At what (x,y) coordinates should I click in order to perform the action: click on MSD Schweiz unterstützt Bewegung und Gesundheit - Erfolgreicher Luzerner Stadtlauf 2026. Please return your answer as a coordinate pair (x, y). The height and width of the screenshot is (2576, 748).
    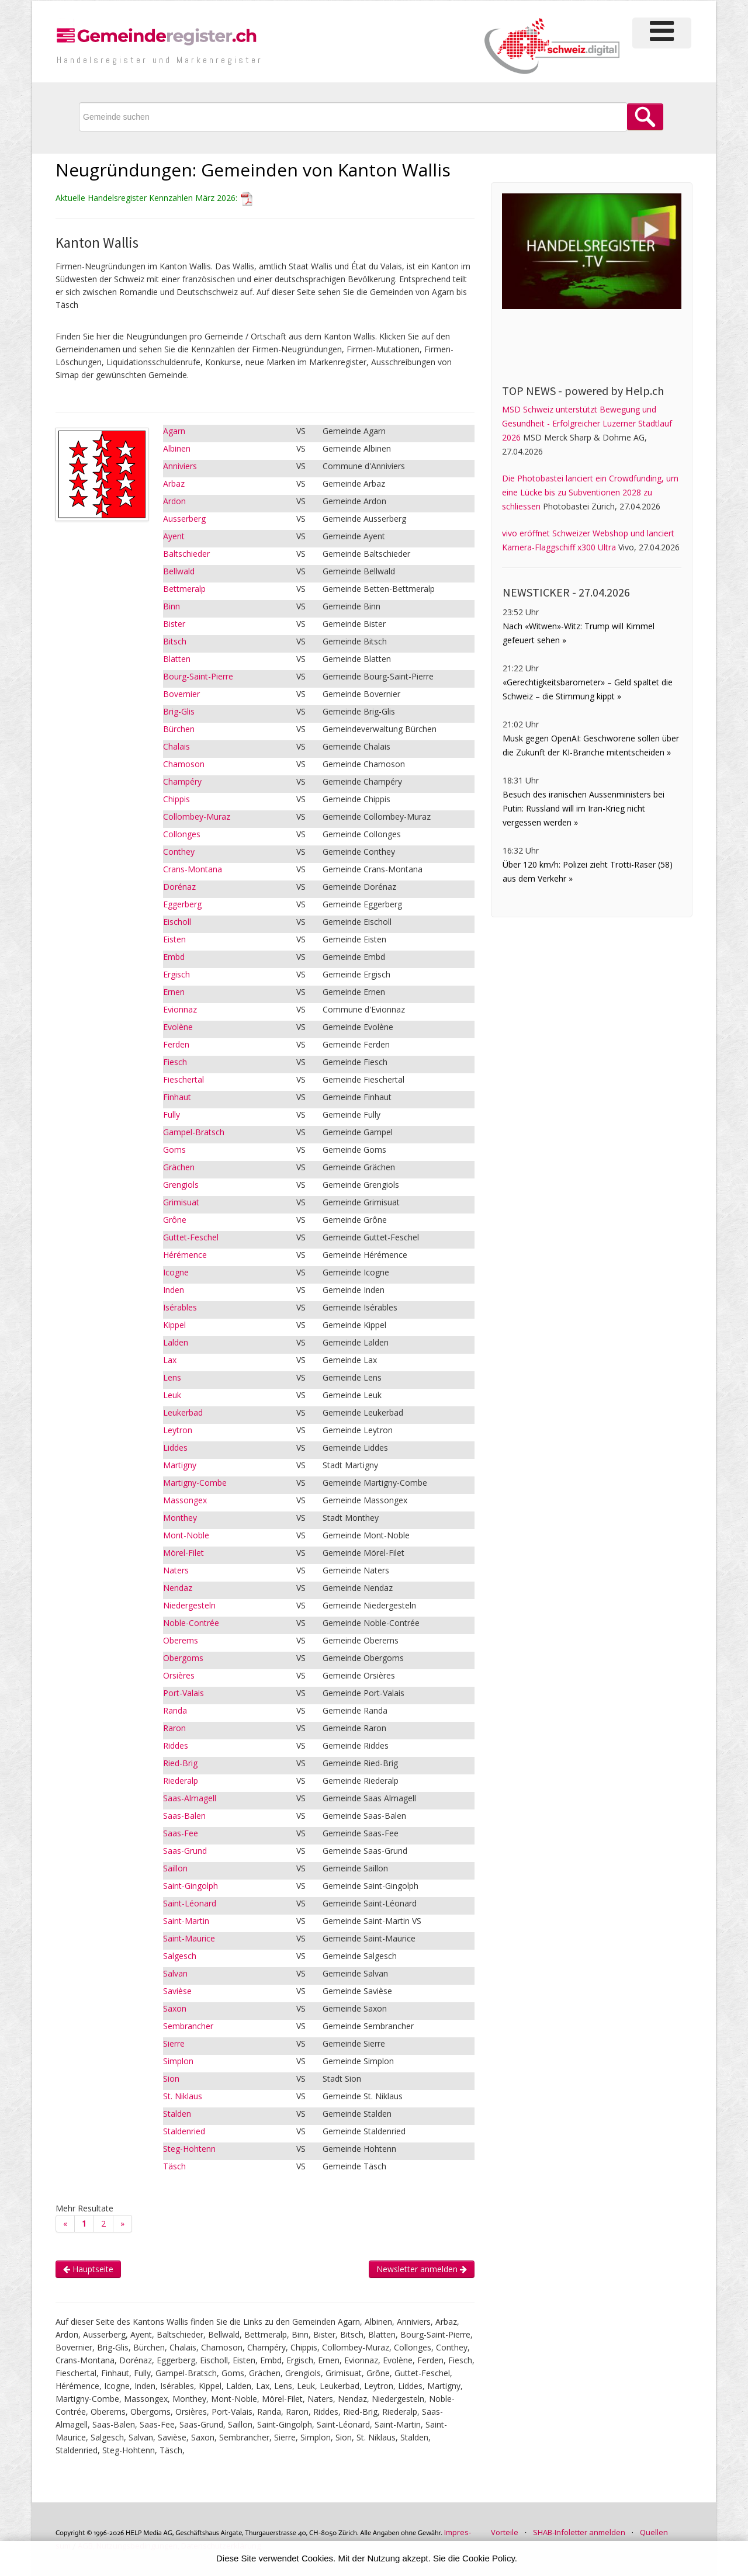
    Looking at the image, I should click on (587, 423).